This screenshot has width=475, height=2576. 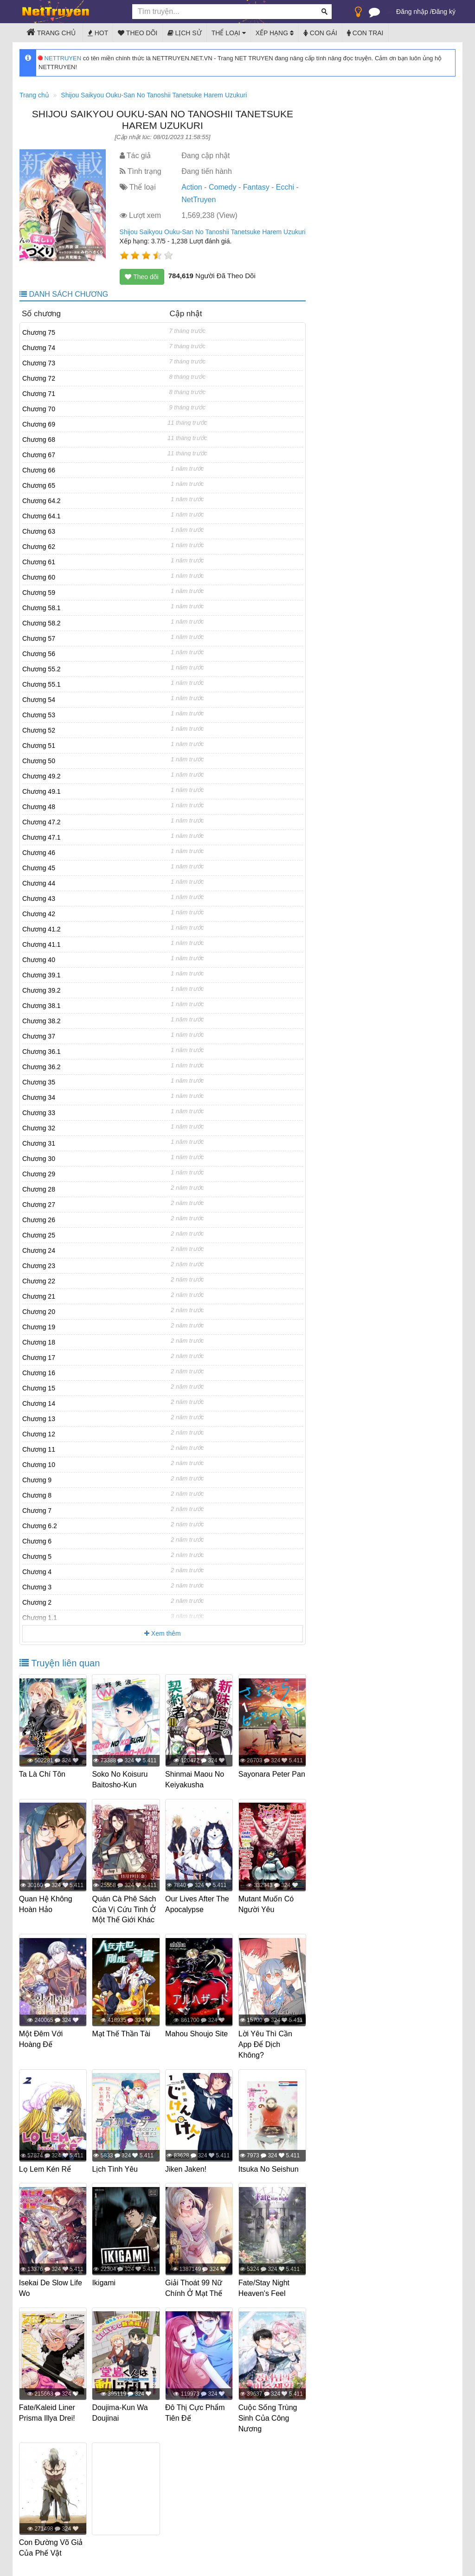 What do you see at coordinates (38, 1357) in the screenshot?
I see `Chương 17` at bounding box center [38, 1357].